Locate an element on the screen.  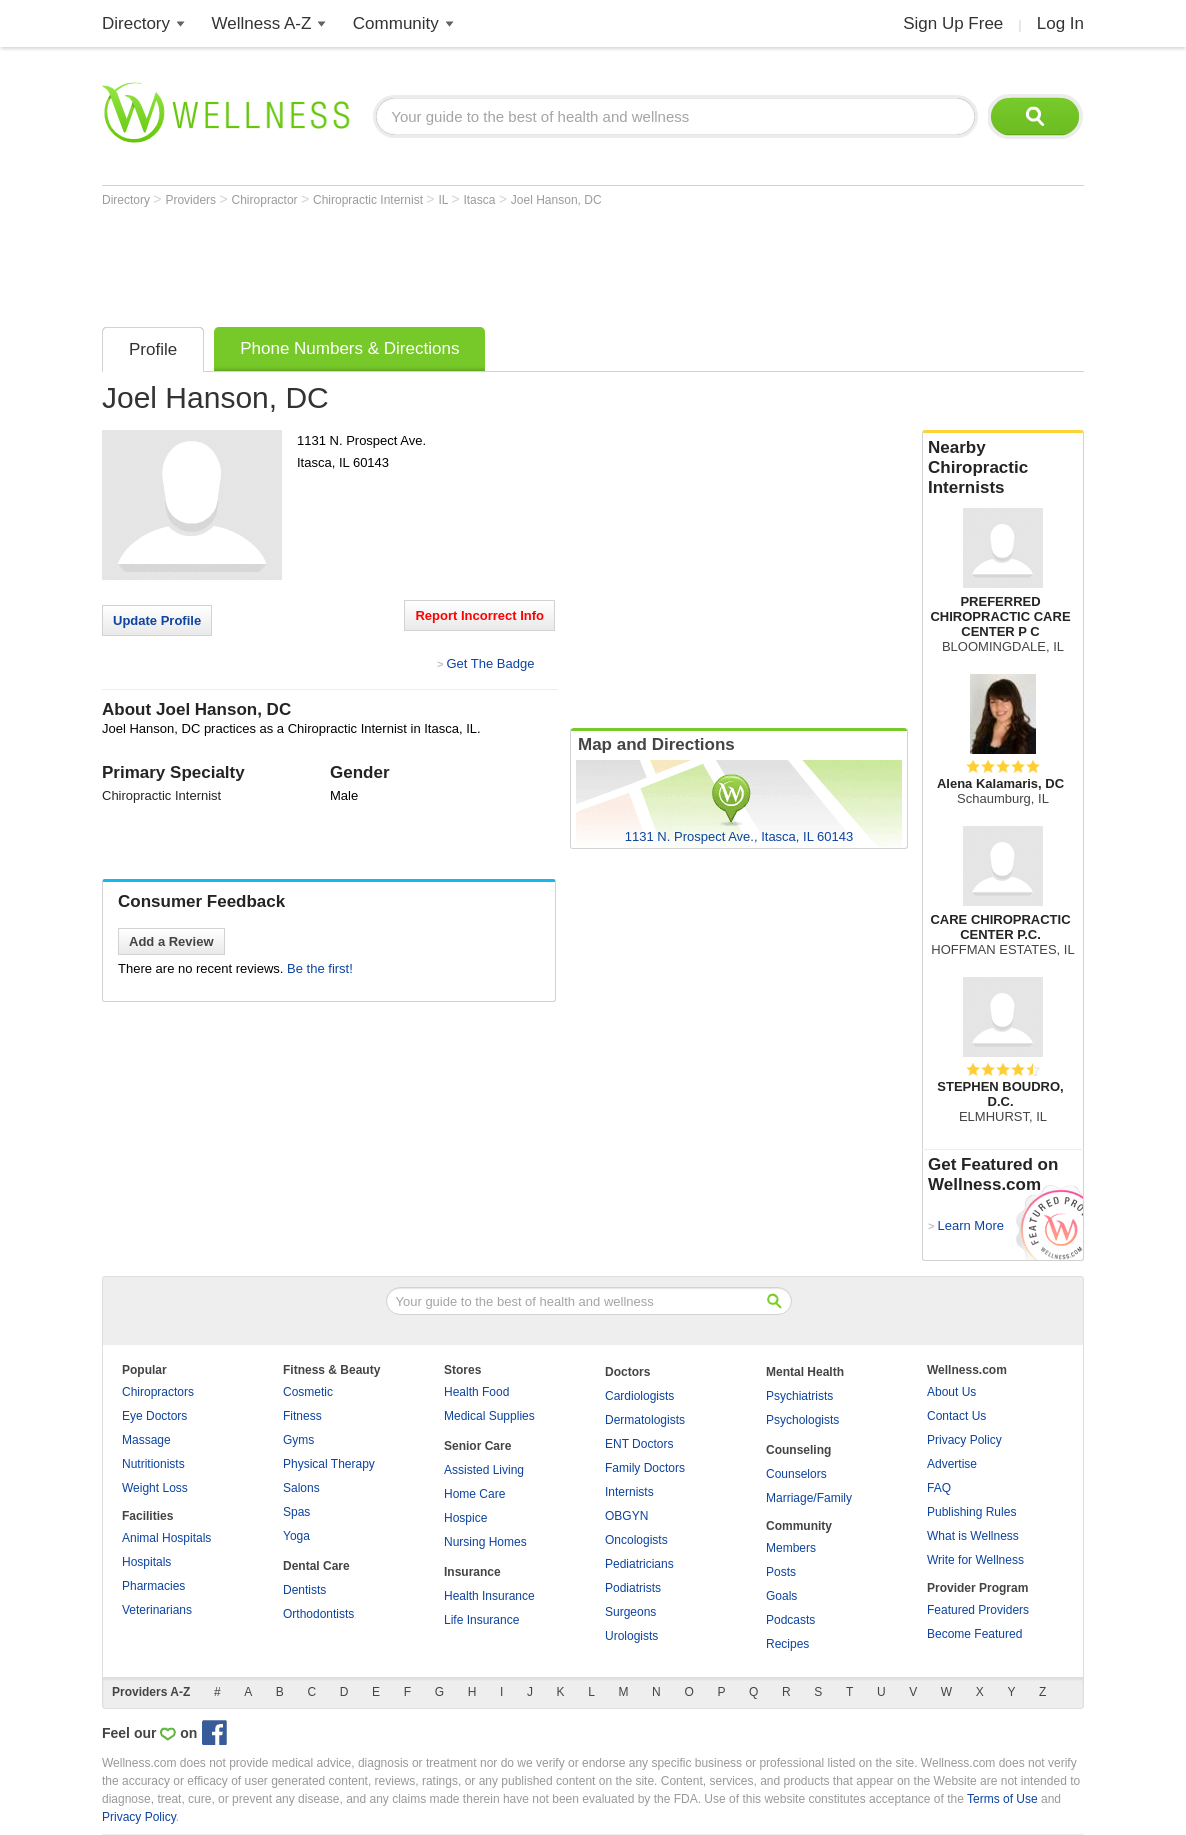
Weight Loss is located at coordinates (155, 1488).